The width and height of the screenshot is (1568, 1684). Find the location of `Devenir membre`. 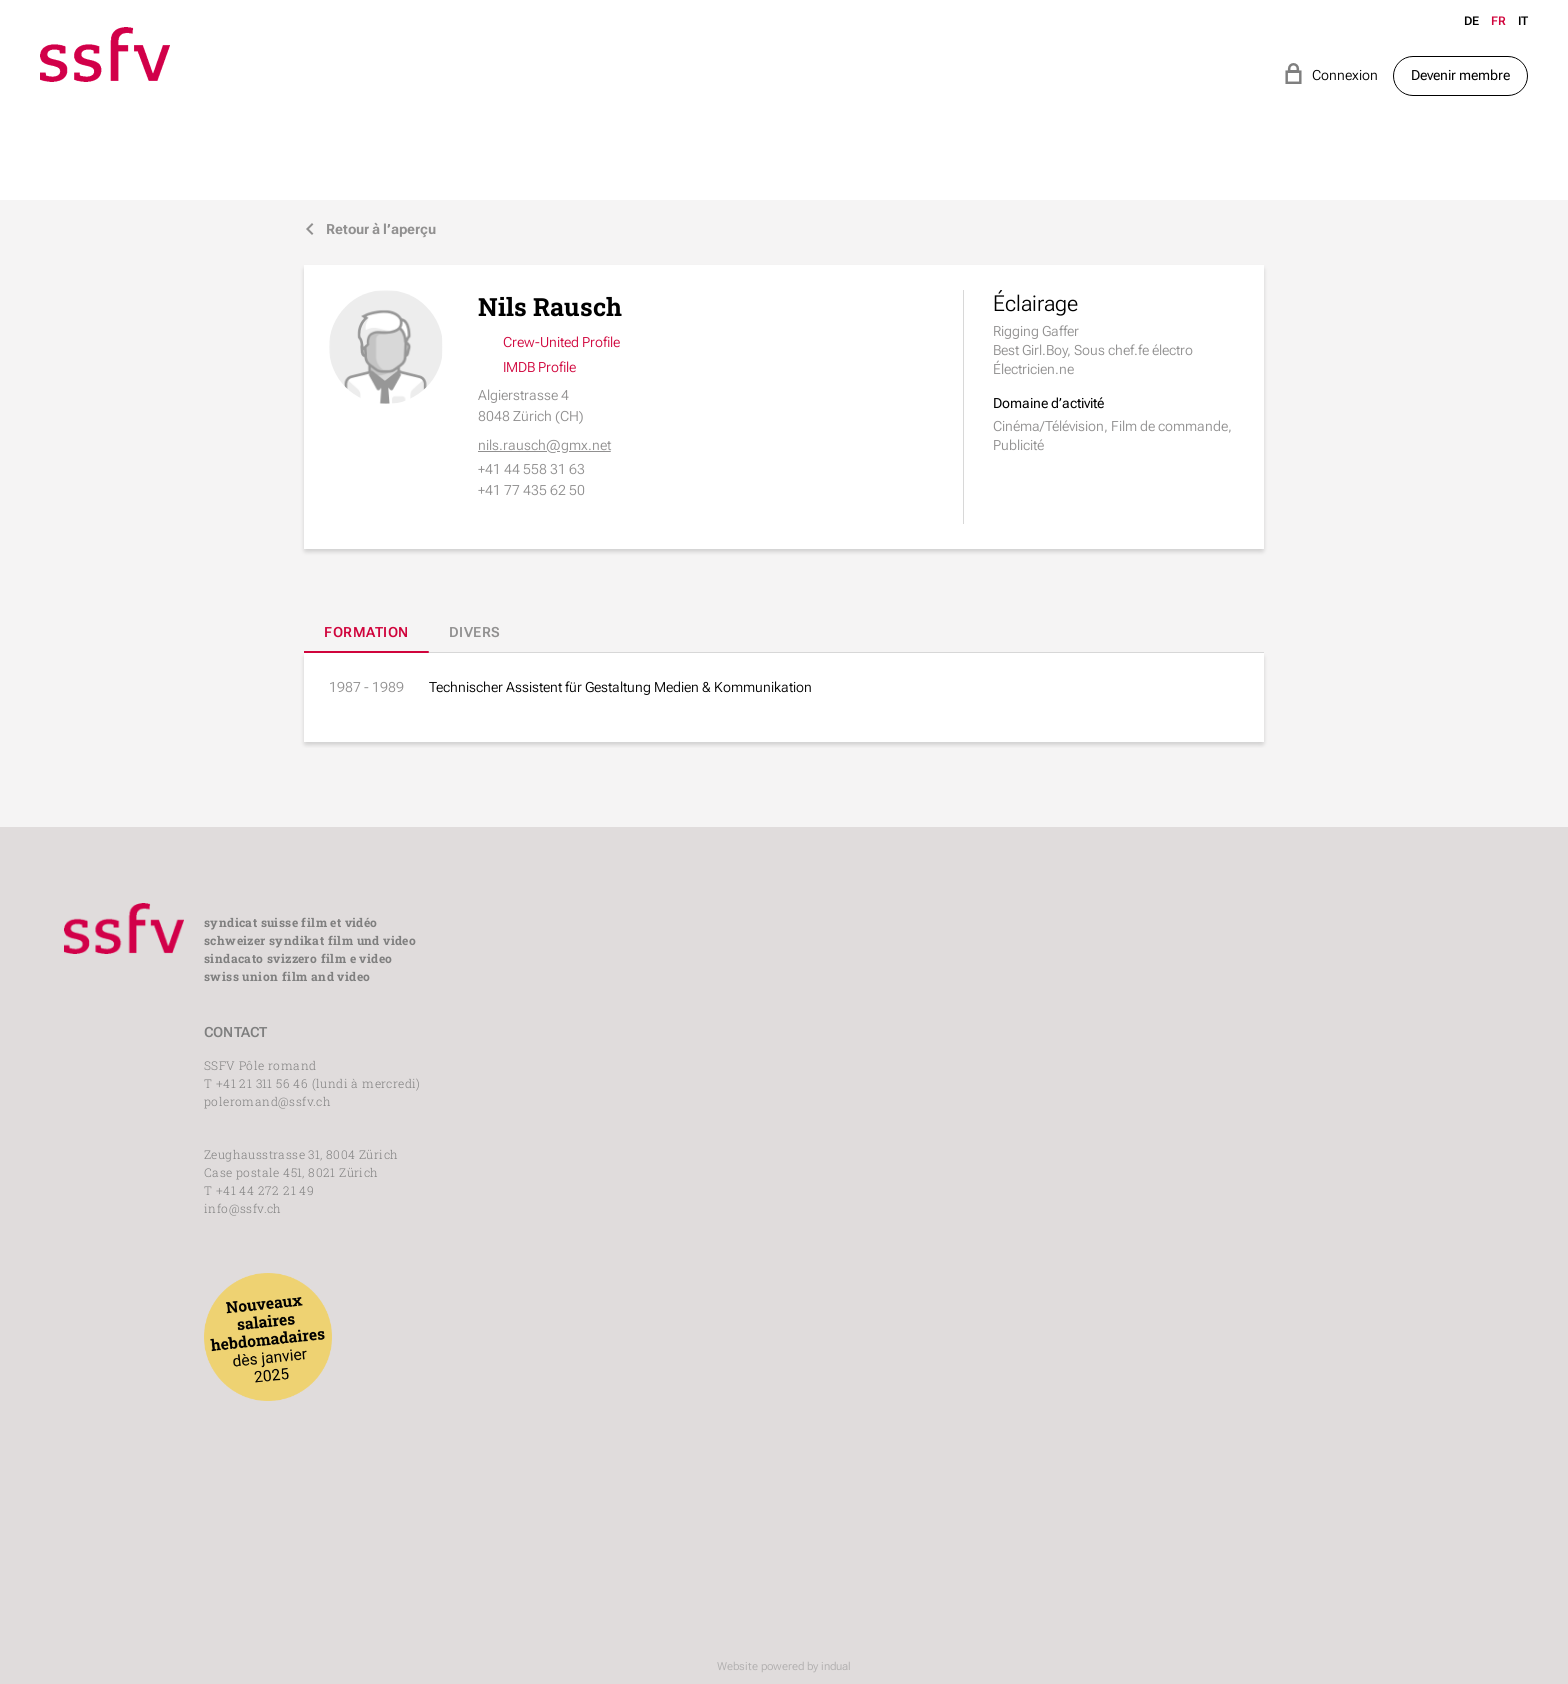

Devenir membre is located at coordinates (1460, 75).